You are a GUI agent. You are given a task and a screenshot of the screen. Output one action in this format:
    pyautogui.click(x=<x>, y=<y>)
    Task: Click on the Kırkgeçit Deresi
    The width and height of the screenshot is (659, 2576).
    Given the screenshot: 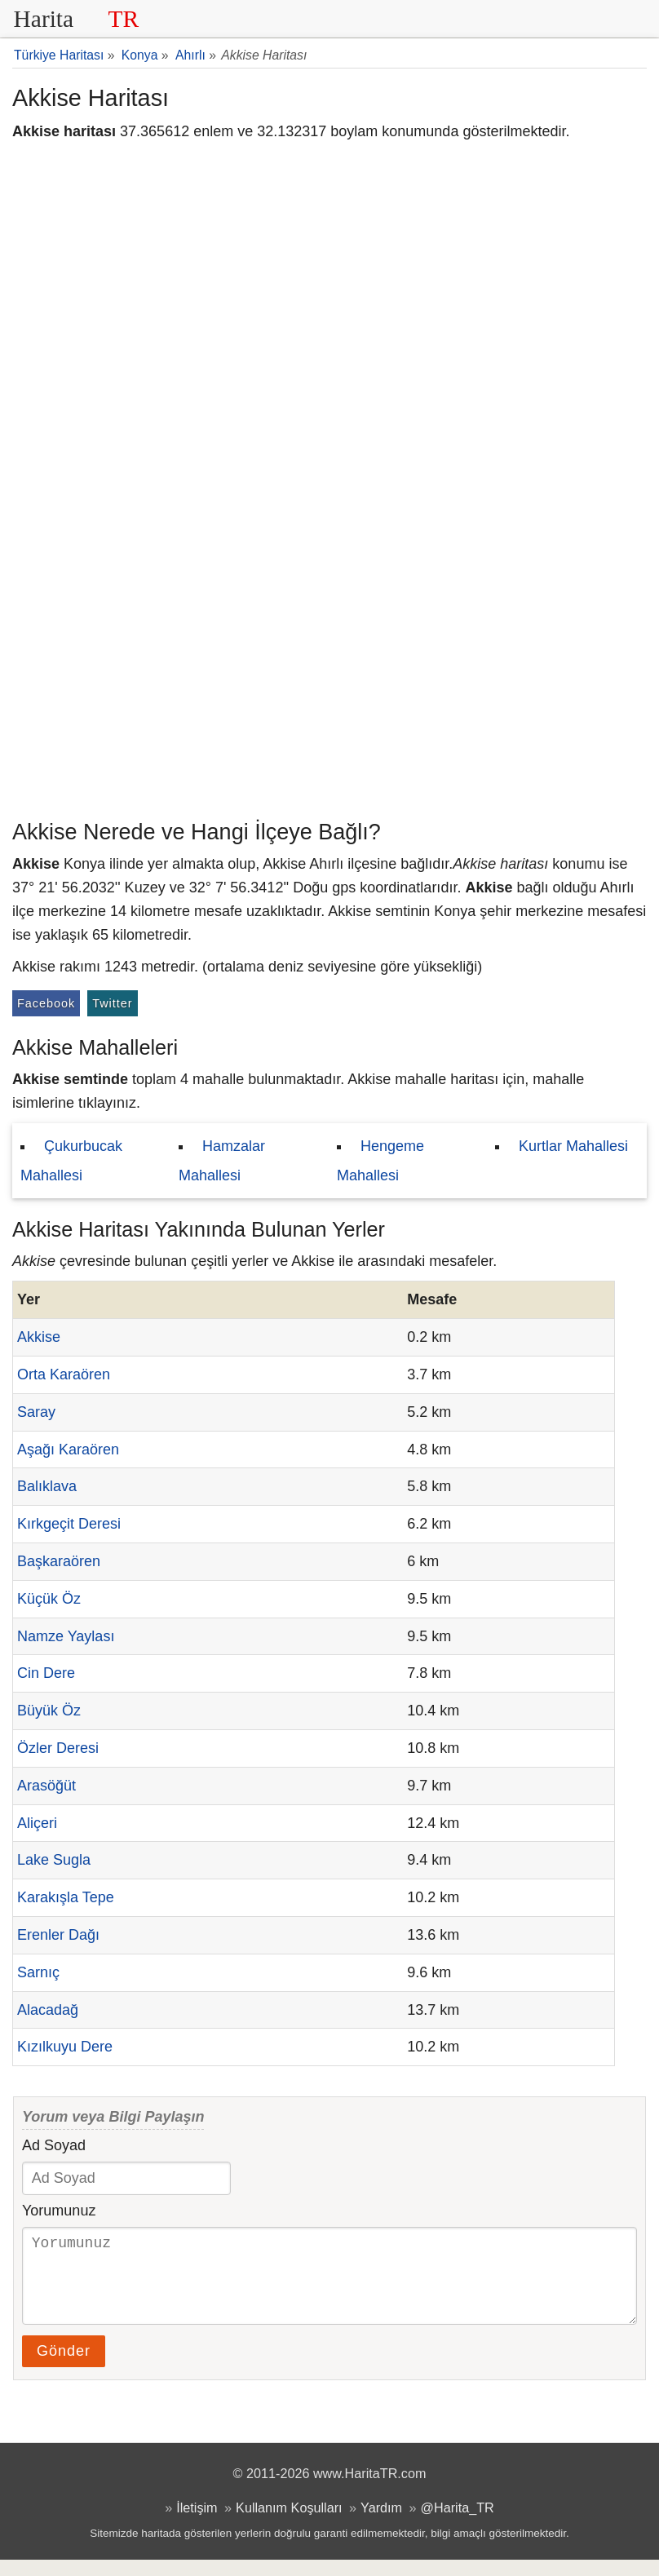 What is the action you would take?
    pyautogui.click(x=69, y=1524)
    